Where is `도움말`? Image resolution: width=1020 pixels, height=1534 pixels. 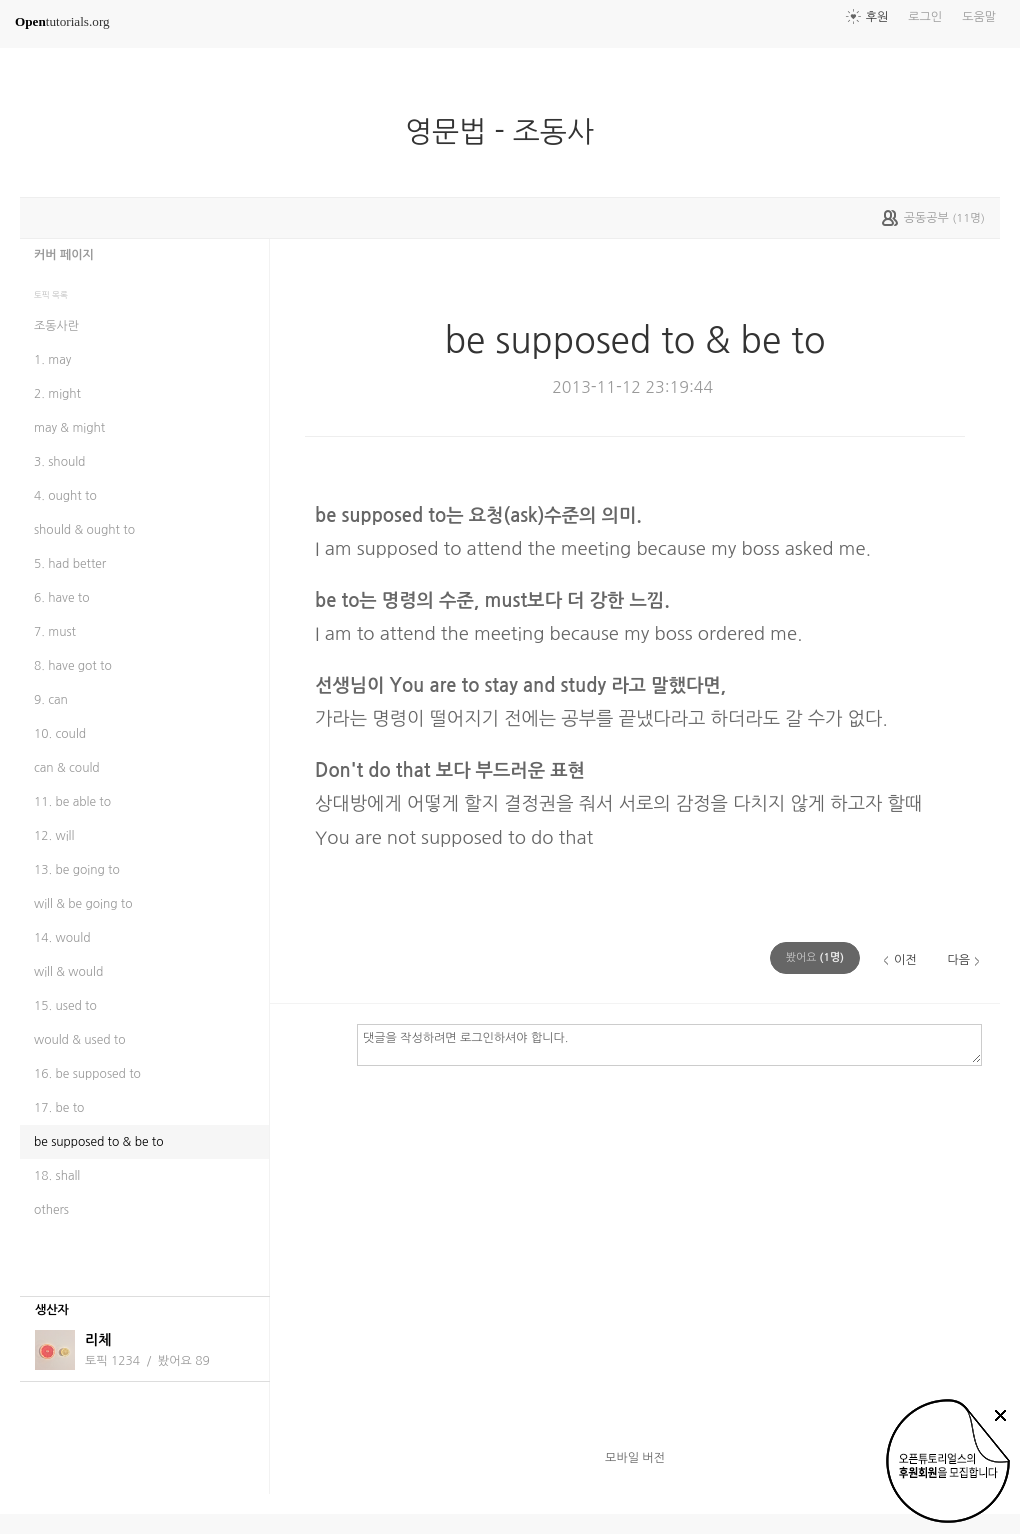
도움말 is located at coordinates (979, 17).